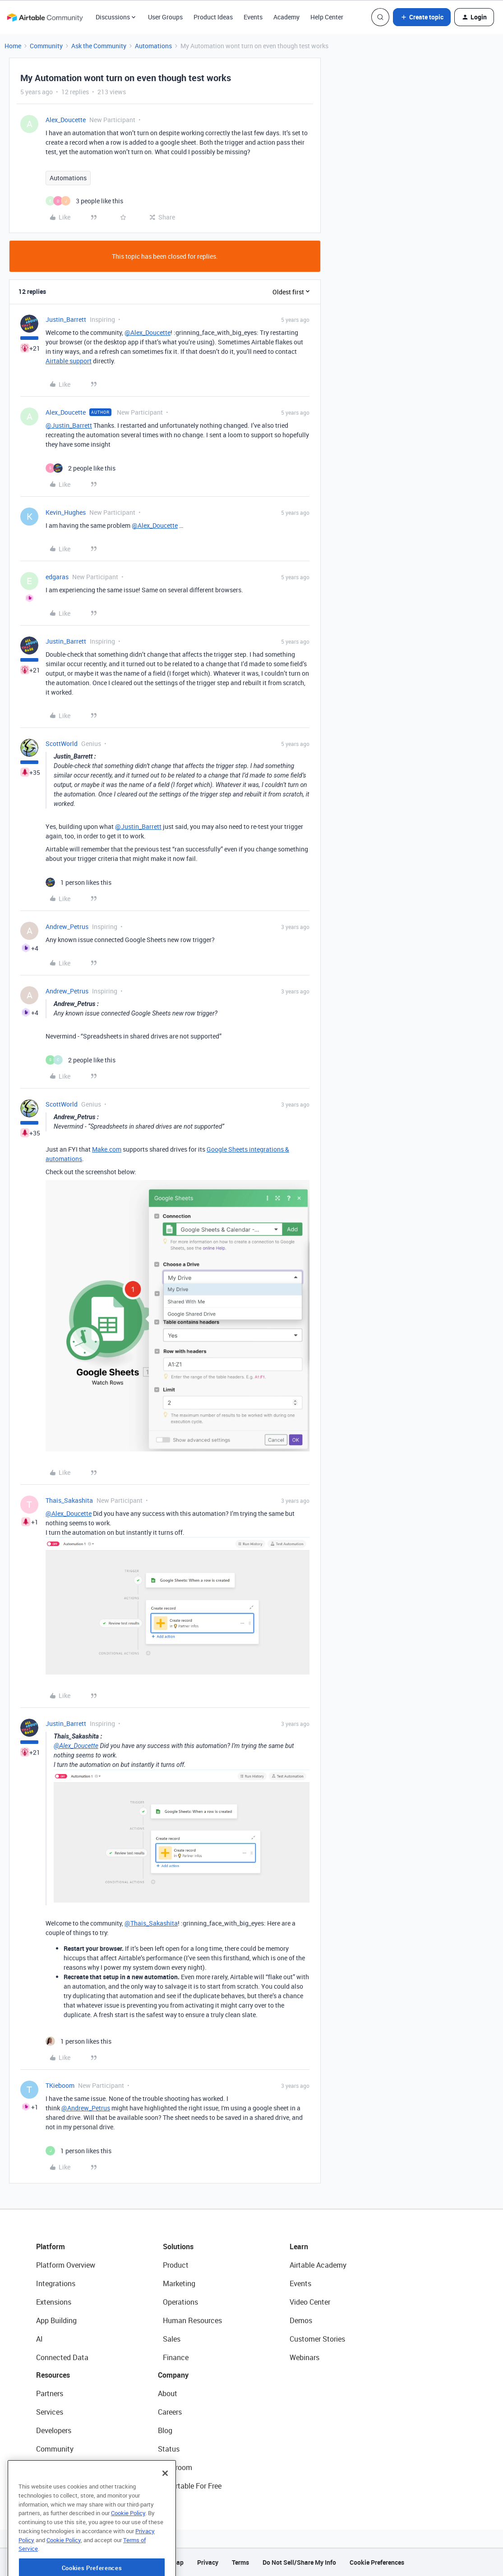  I want to click on Solutions, so click(178, 2246).